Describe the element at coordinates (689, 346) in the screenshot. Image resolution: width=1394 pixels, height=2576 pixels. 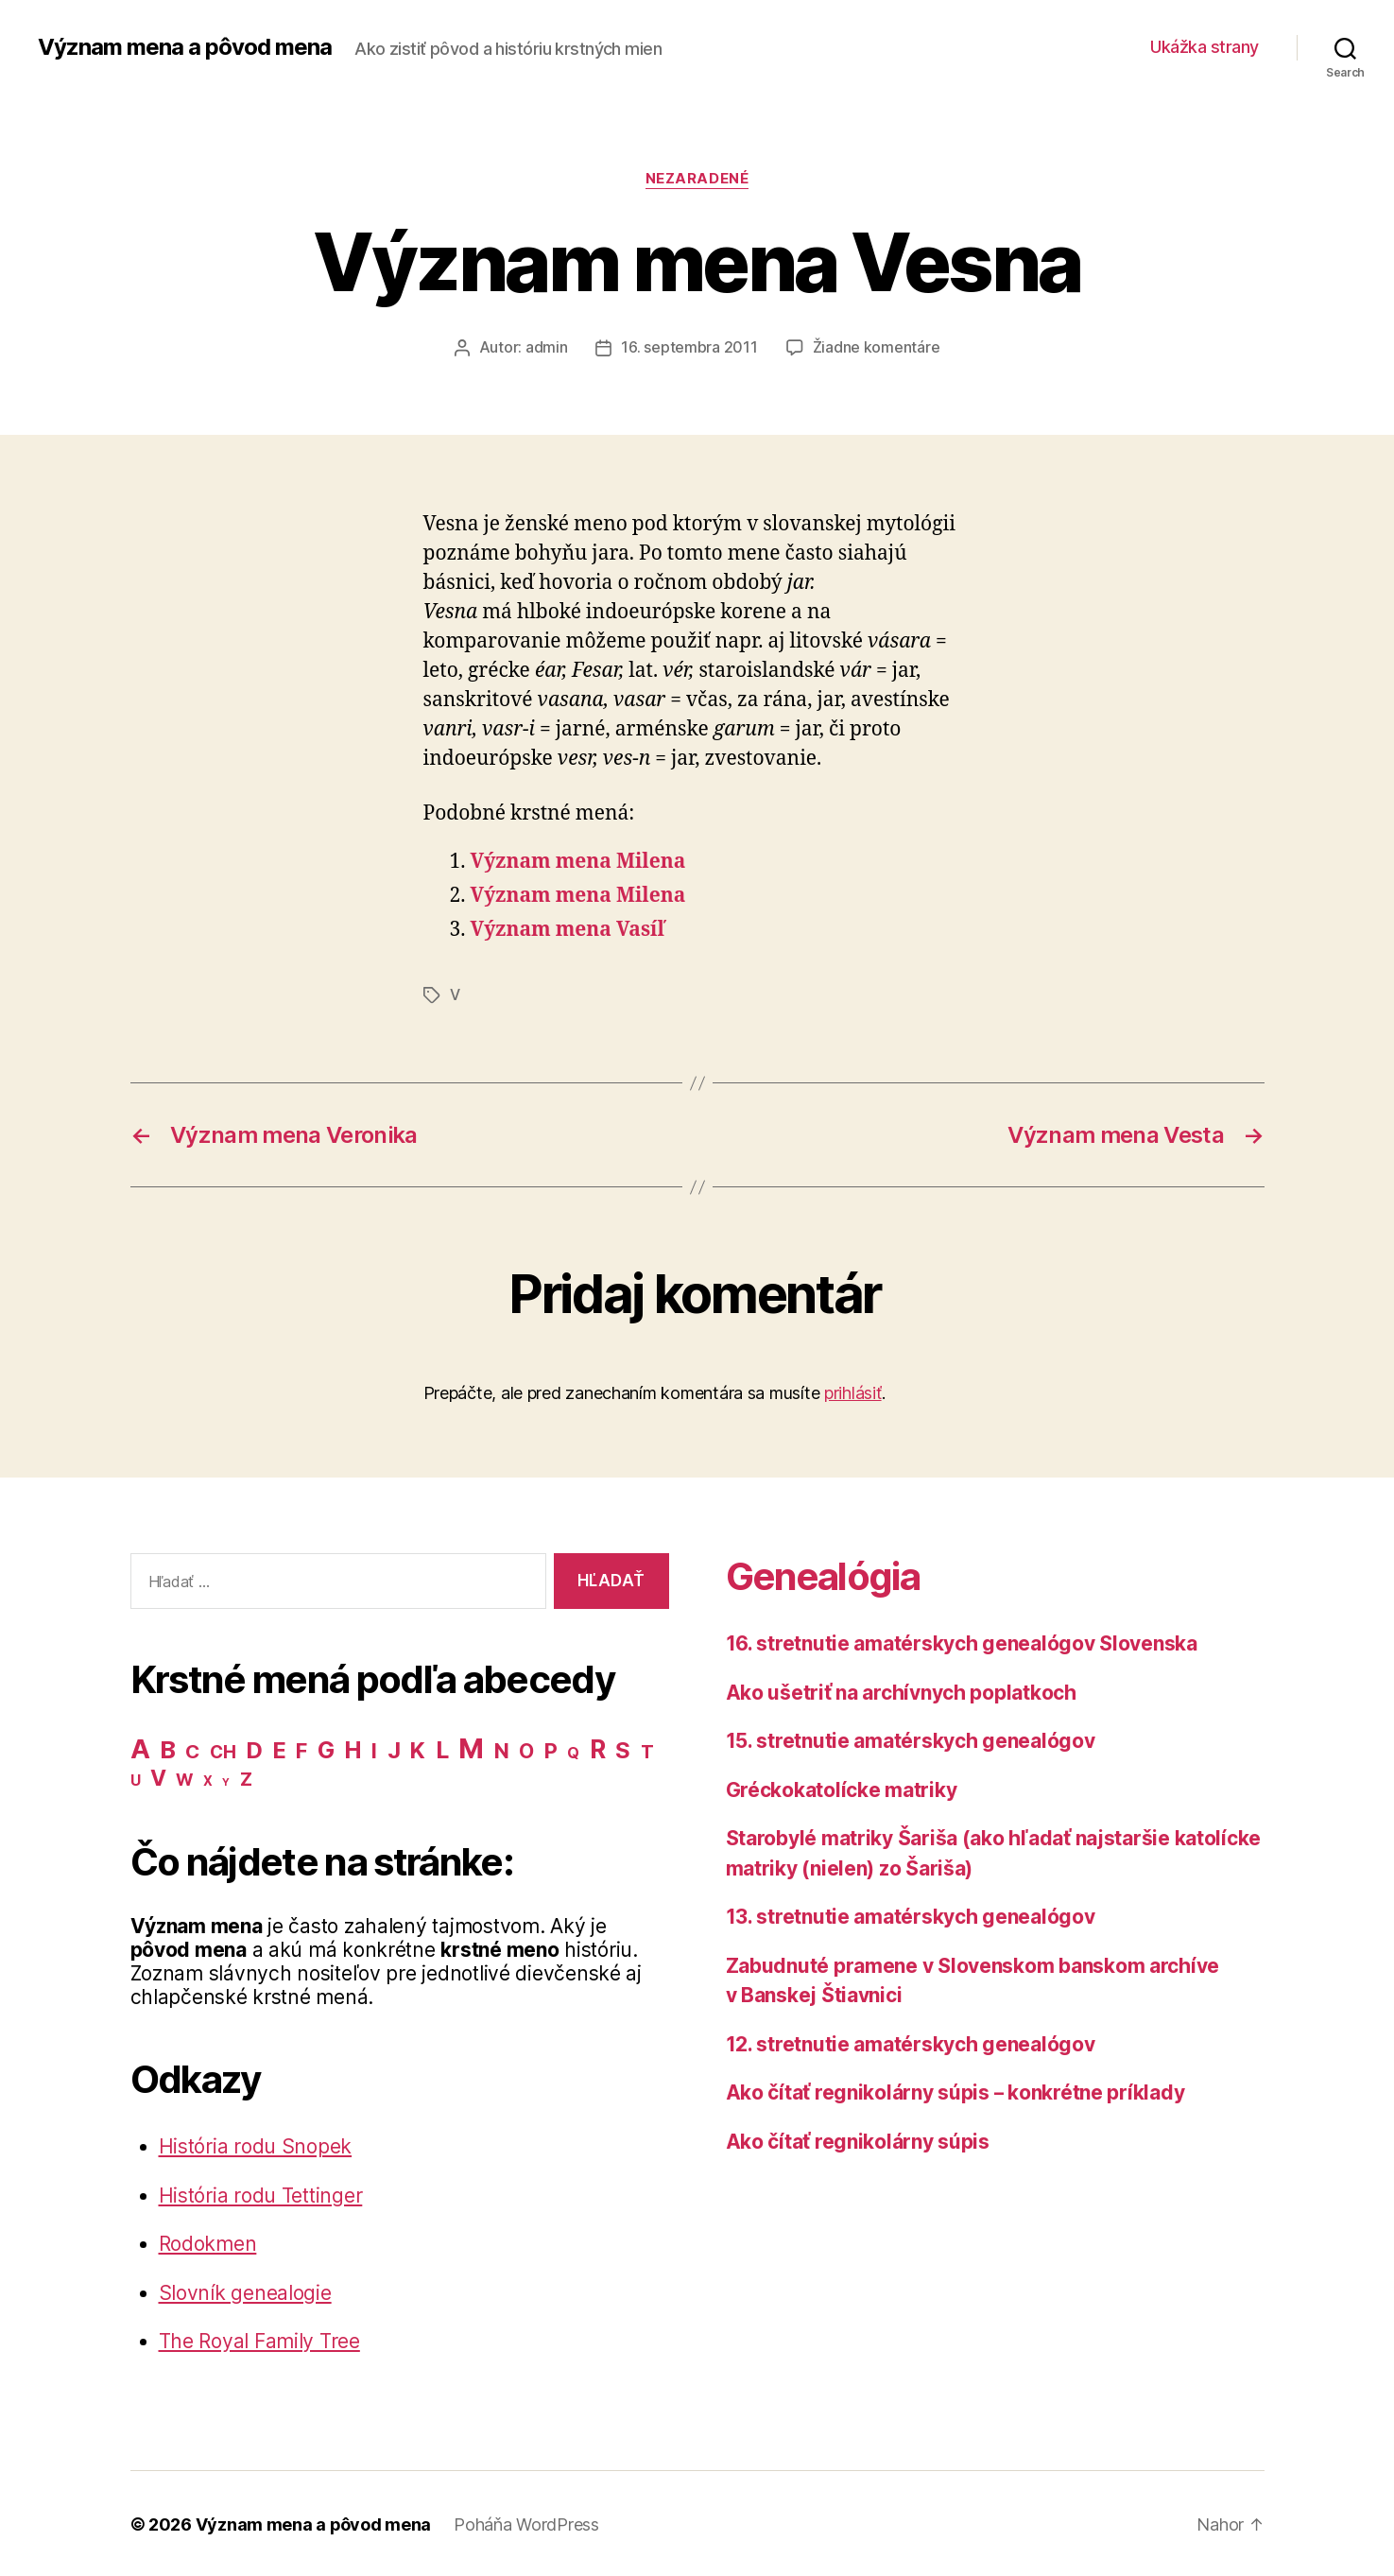
I see `16. septembra 2011` at that location.